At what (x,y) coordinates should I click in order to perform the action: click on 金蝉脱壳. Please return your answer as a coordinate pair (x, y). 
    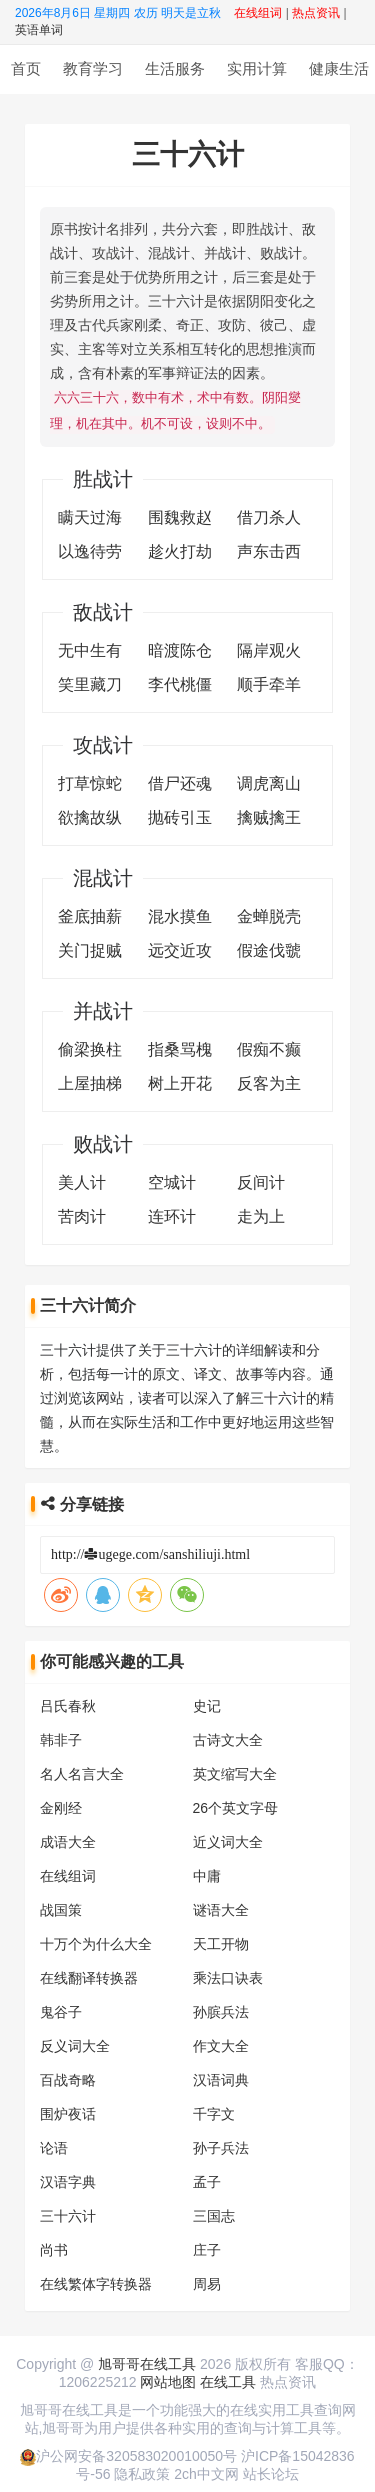
    Looking at the image, I should click on (269, 914).